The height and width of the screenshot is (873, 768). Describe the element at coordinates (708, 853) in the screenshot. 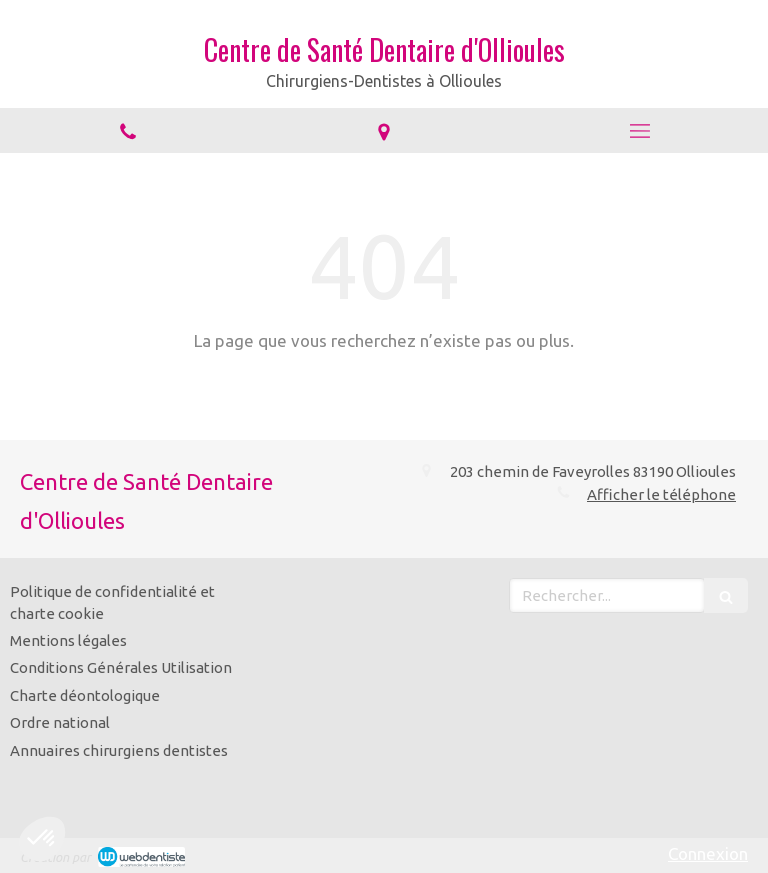

I see `Connexion` at that location.